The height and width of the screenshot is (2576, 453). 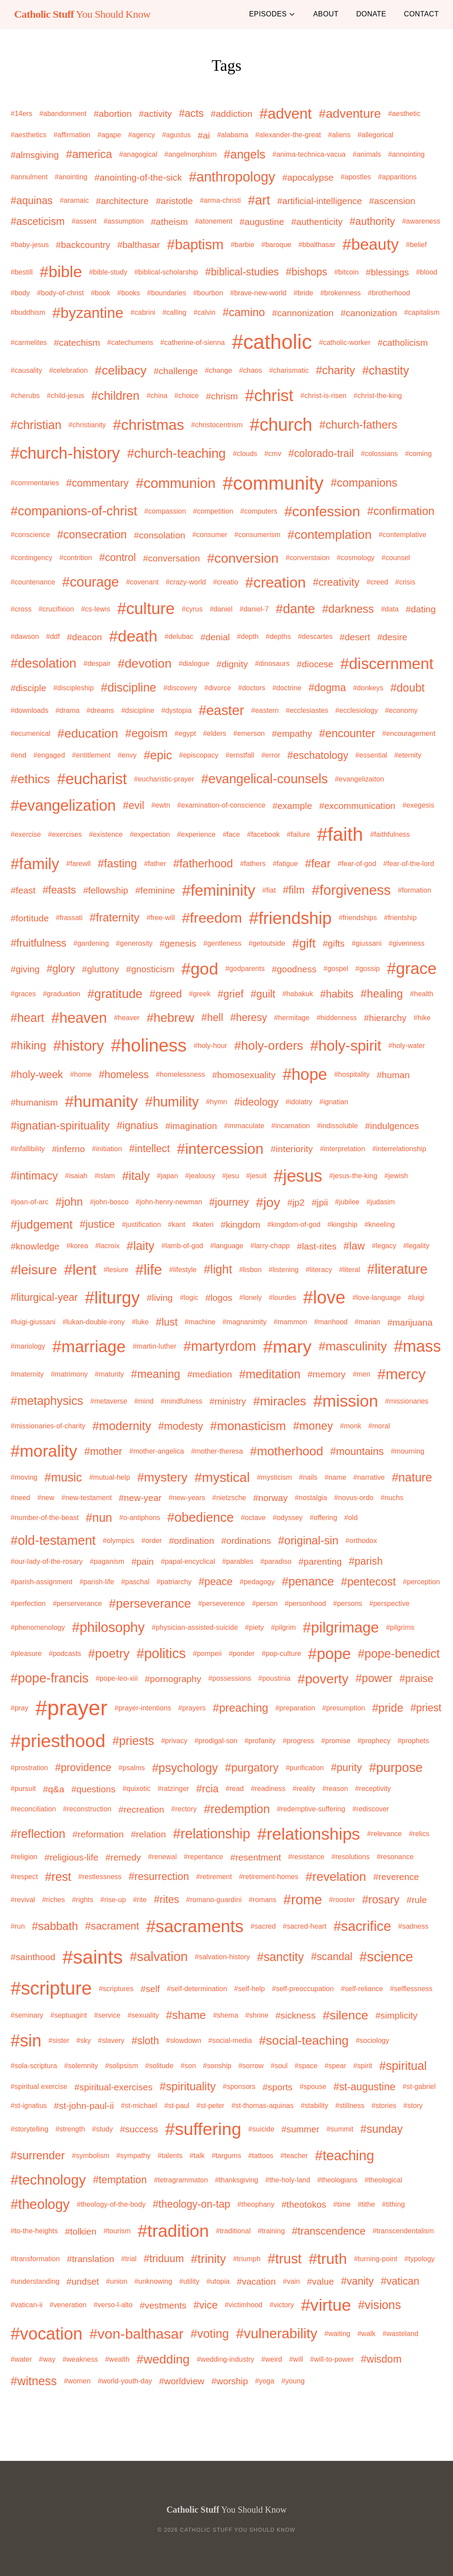 What do you see at coordinates (90, 582) in the screenshot?
I see `#courage` at bounding box center [90, 582].